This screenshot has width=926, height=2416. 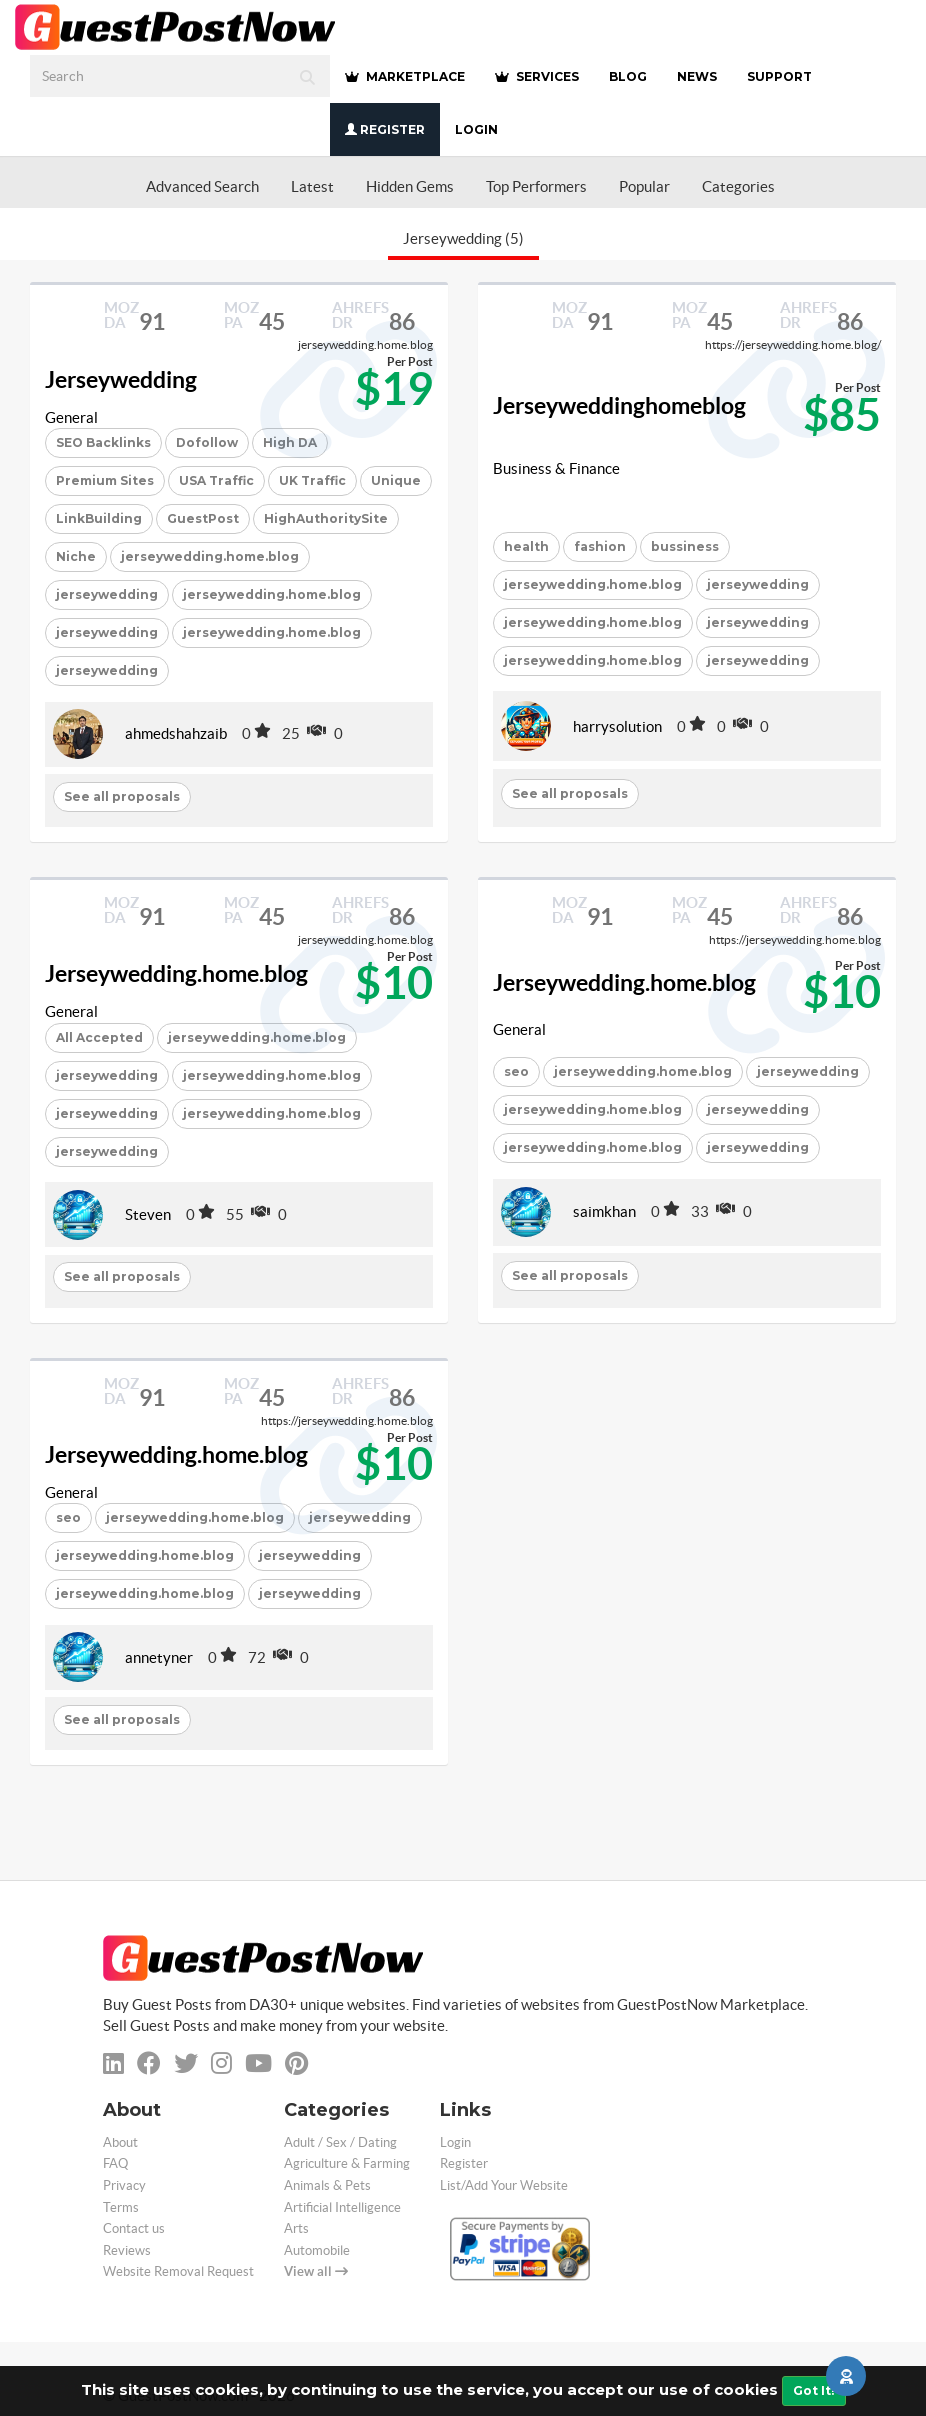 What do you see at coordinates (115, 2163) in the screenshot?
I see `FAQ` at bounding box center [115, 2163].